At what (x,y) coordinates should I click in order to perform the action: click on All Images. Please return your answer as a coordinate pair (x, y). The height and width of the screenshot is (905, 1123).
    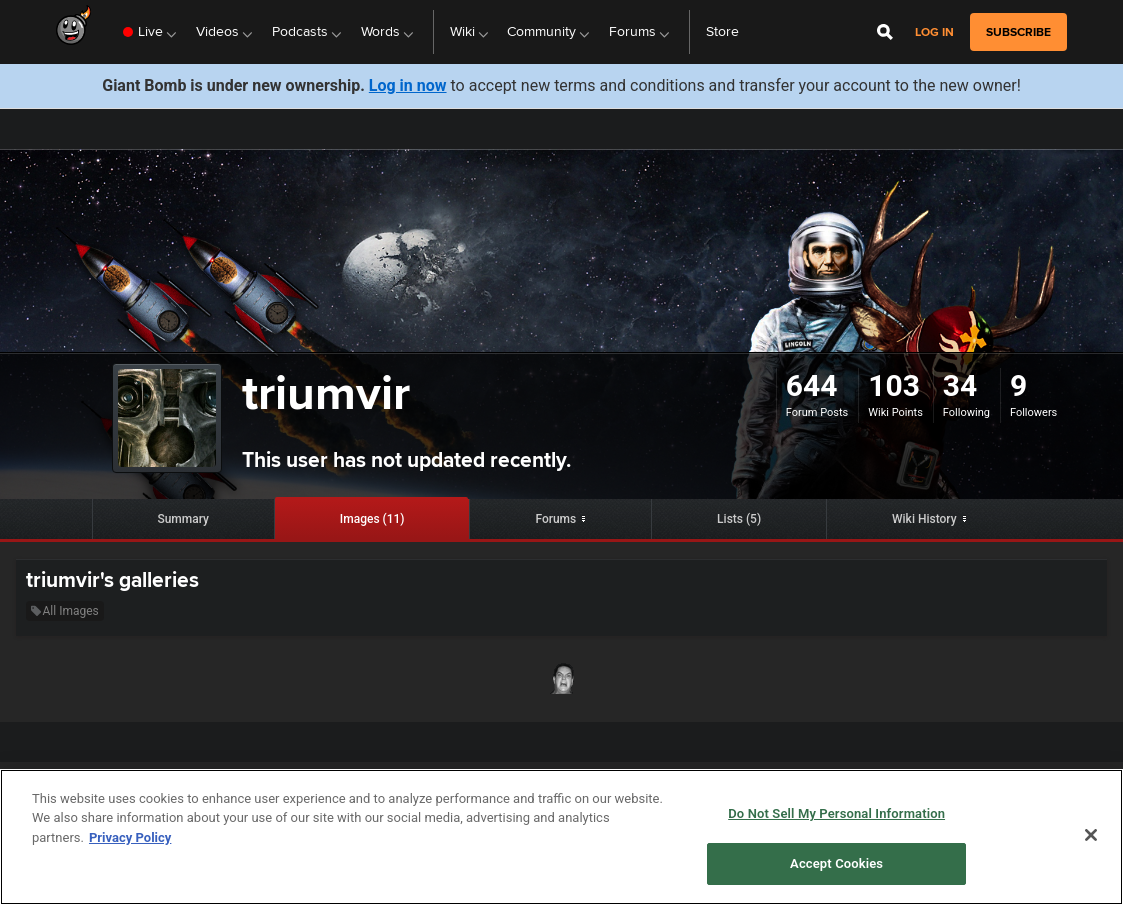
    Looking at the image, I should click on (65, 611).